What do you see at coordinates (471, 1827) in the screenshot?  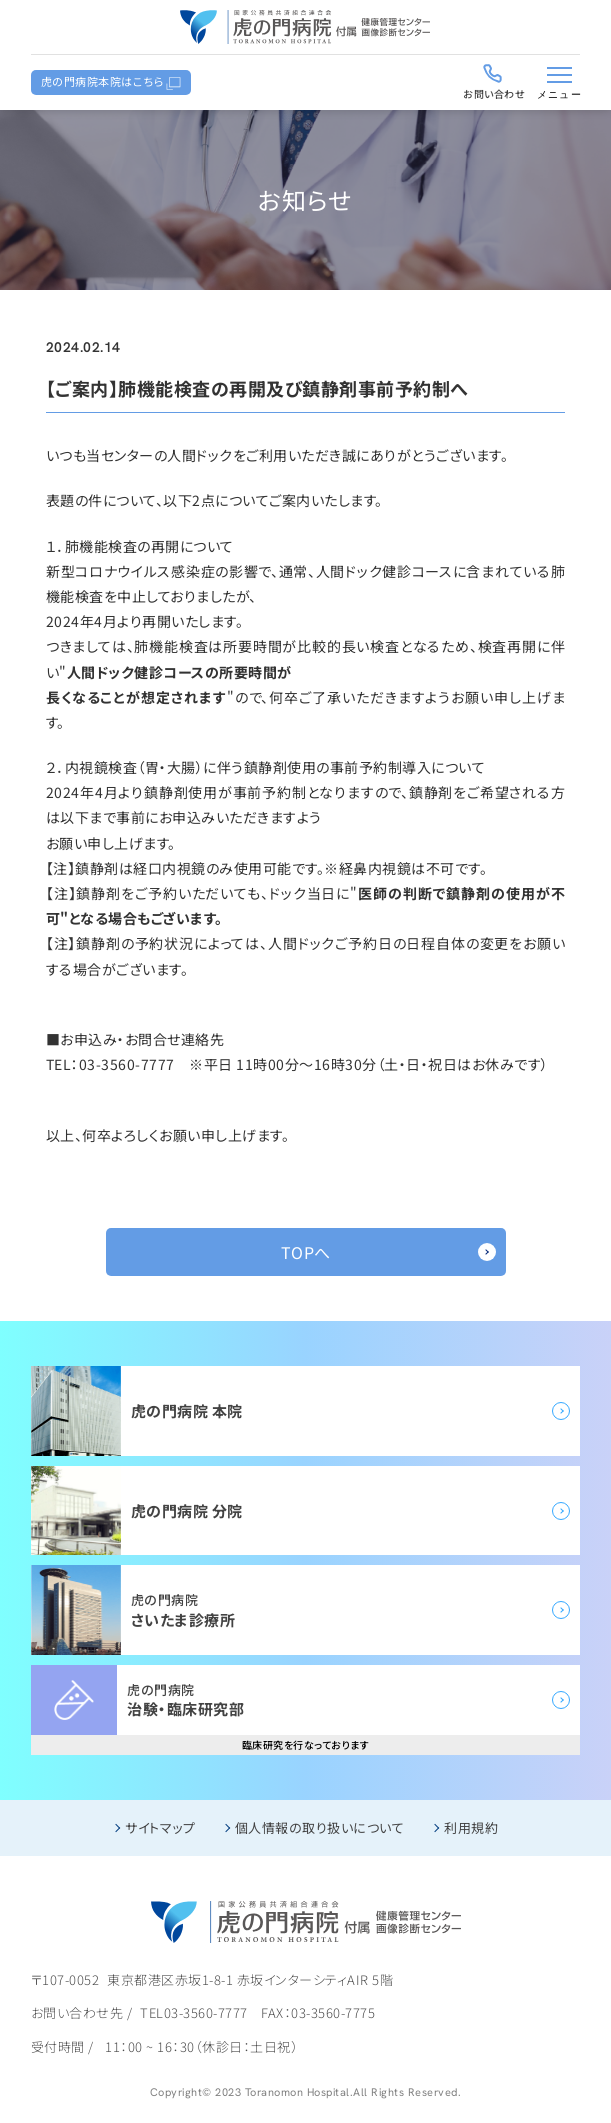 I see `利用規約` at bounding box center [471, 1827].